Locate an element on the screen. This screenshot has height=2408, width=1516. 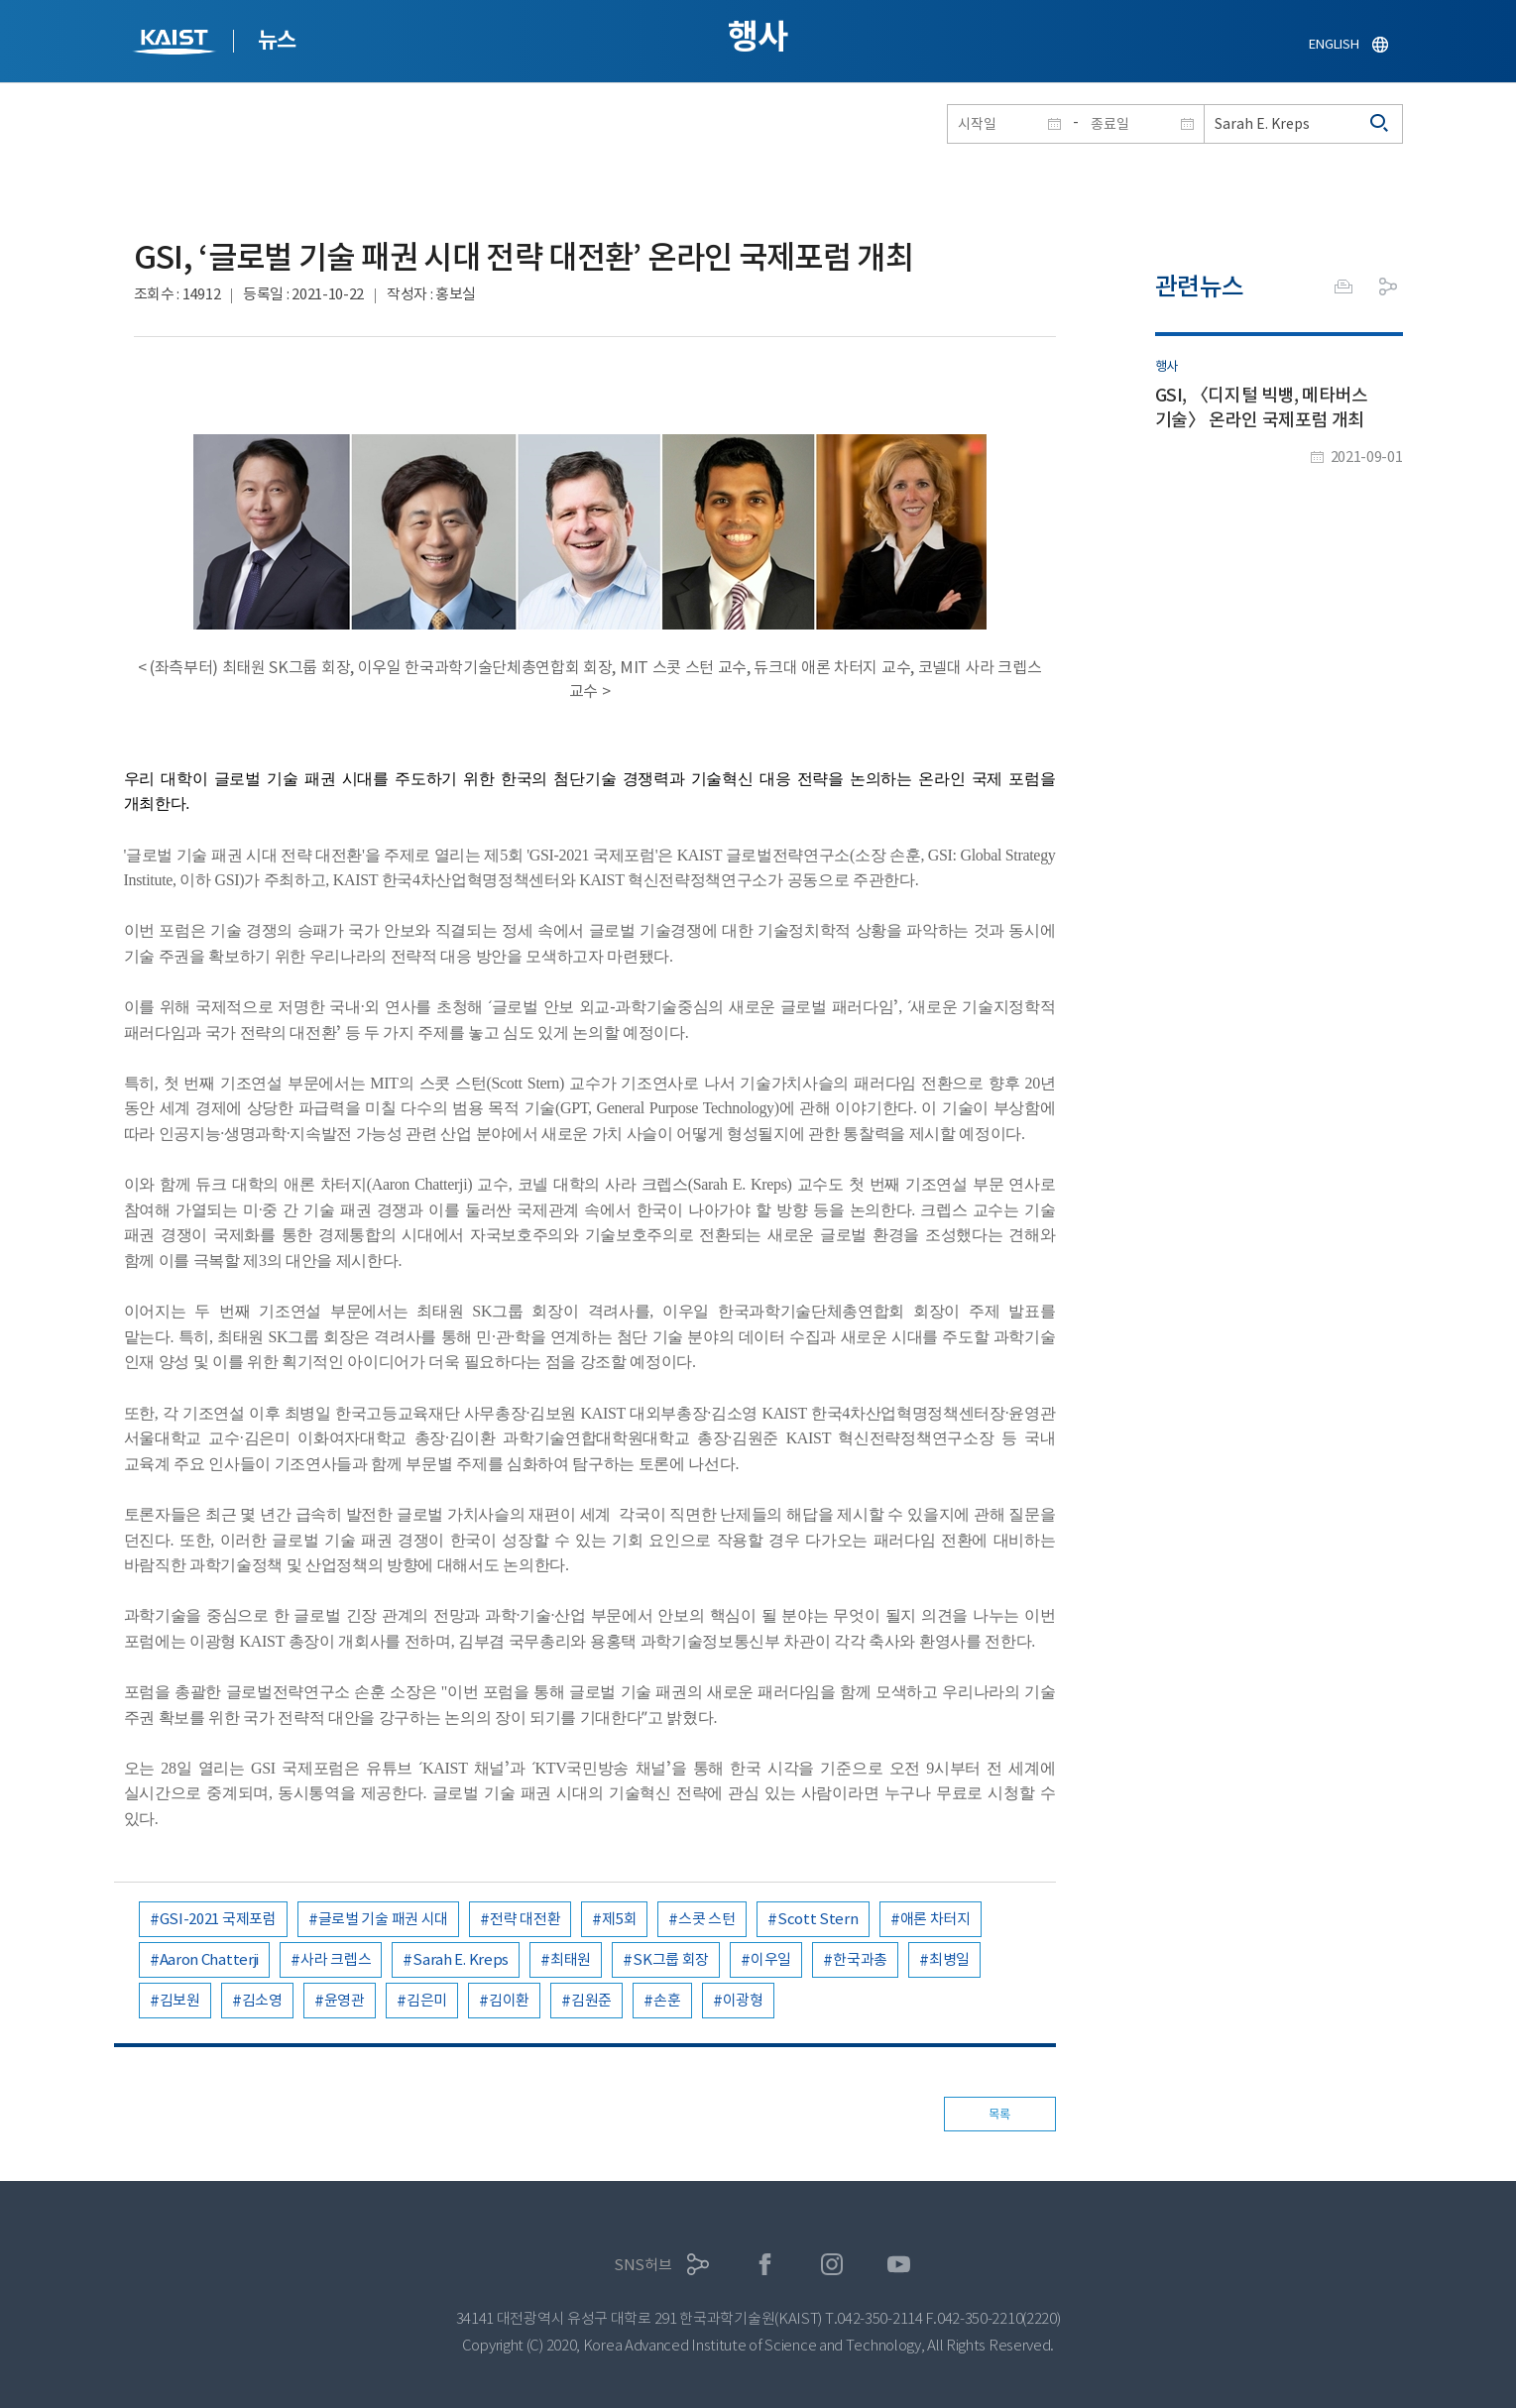
이광형 is located at coordinates (743, 2000).